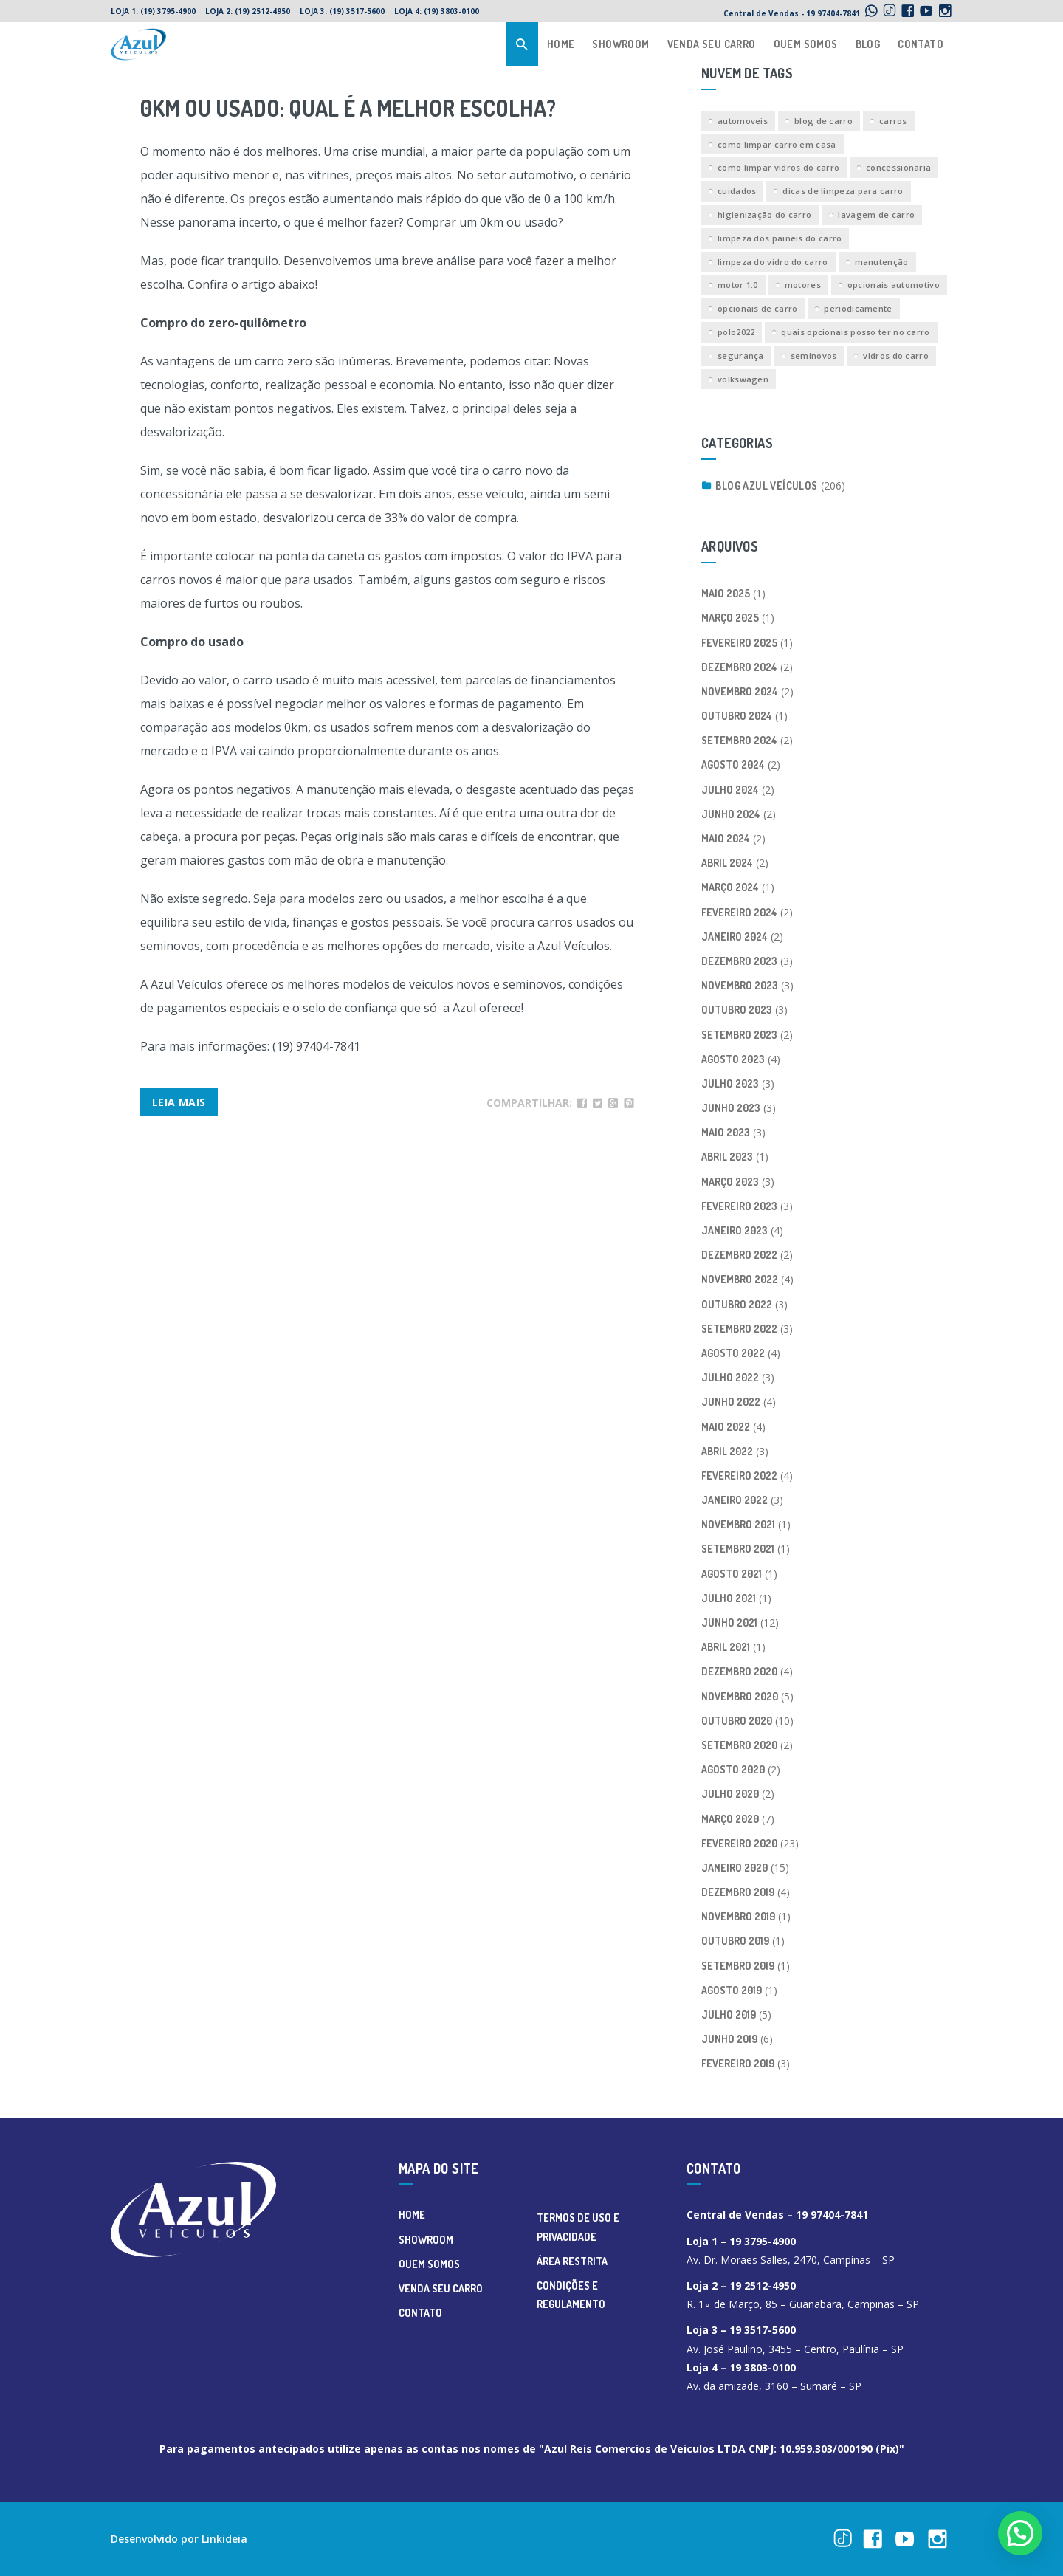 The width and height of the screenshot is (1063, 2576). I want to click on como limpar carro em casa [como limpar carro em casa (1 item)], so click(777, 144).